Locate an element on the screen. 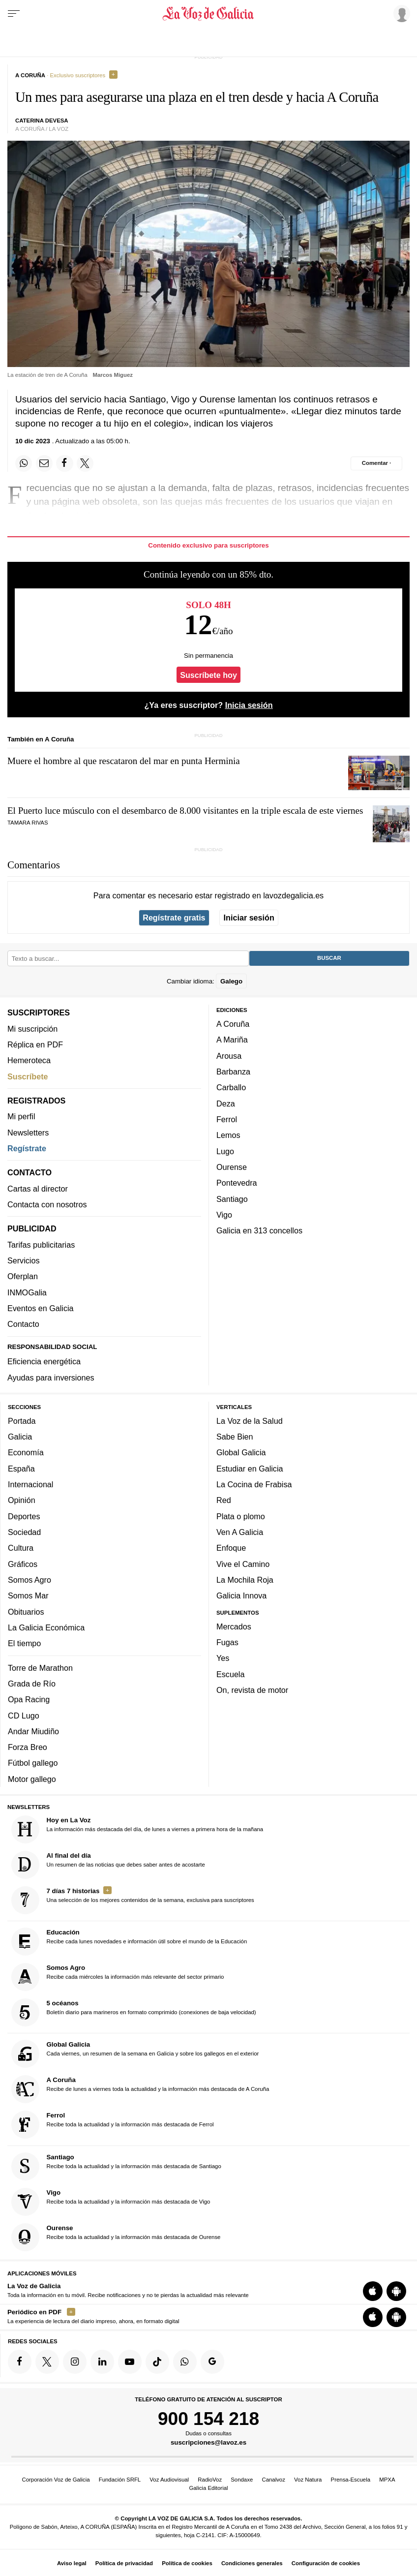 The height and width of the screenshot is (2576, 417). Recibe cada lunes novedades e información útil sobre el mundo de la Educación is located at coordinates (129, 1942).